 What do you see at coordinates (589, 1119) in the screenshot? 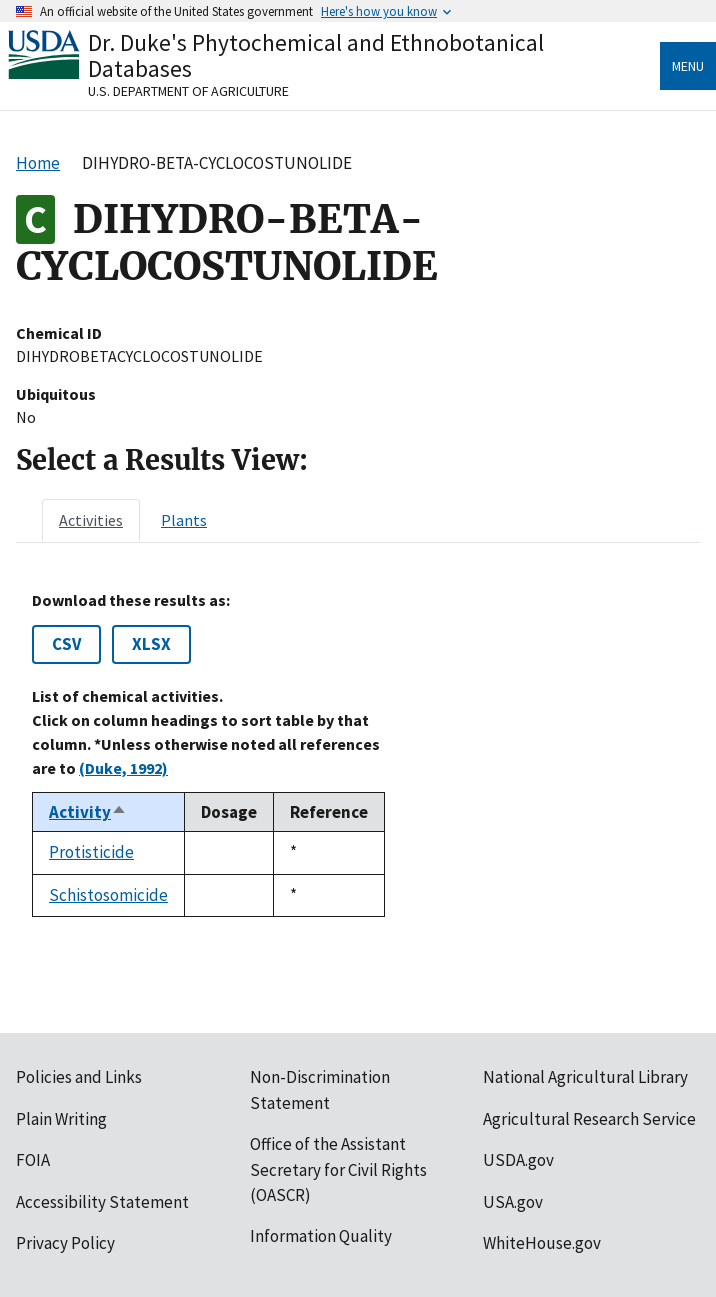
I see `Agricultural Research Service` at bounding box center [589, 1119].